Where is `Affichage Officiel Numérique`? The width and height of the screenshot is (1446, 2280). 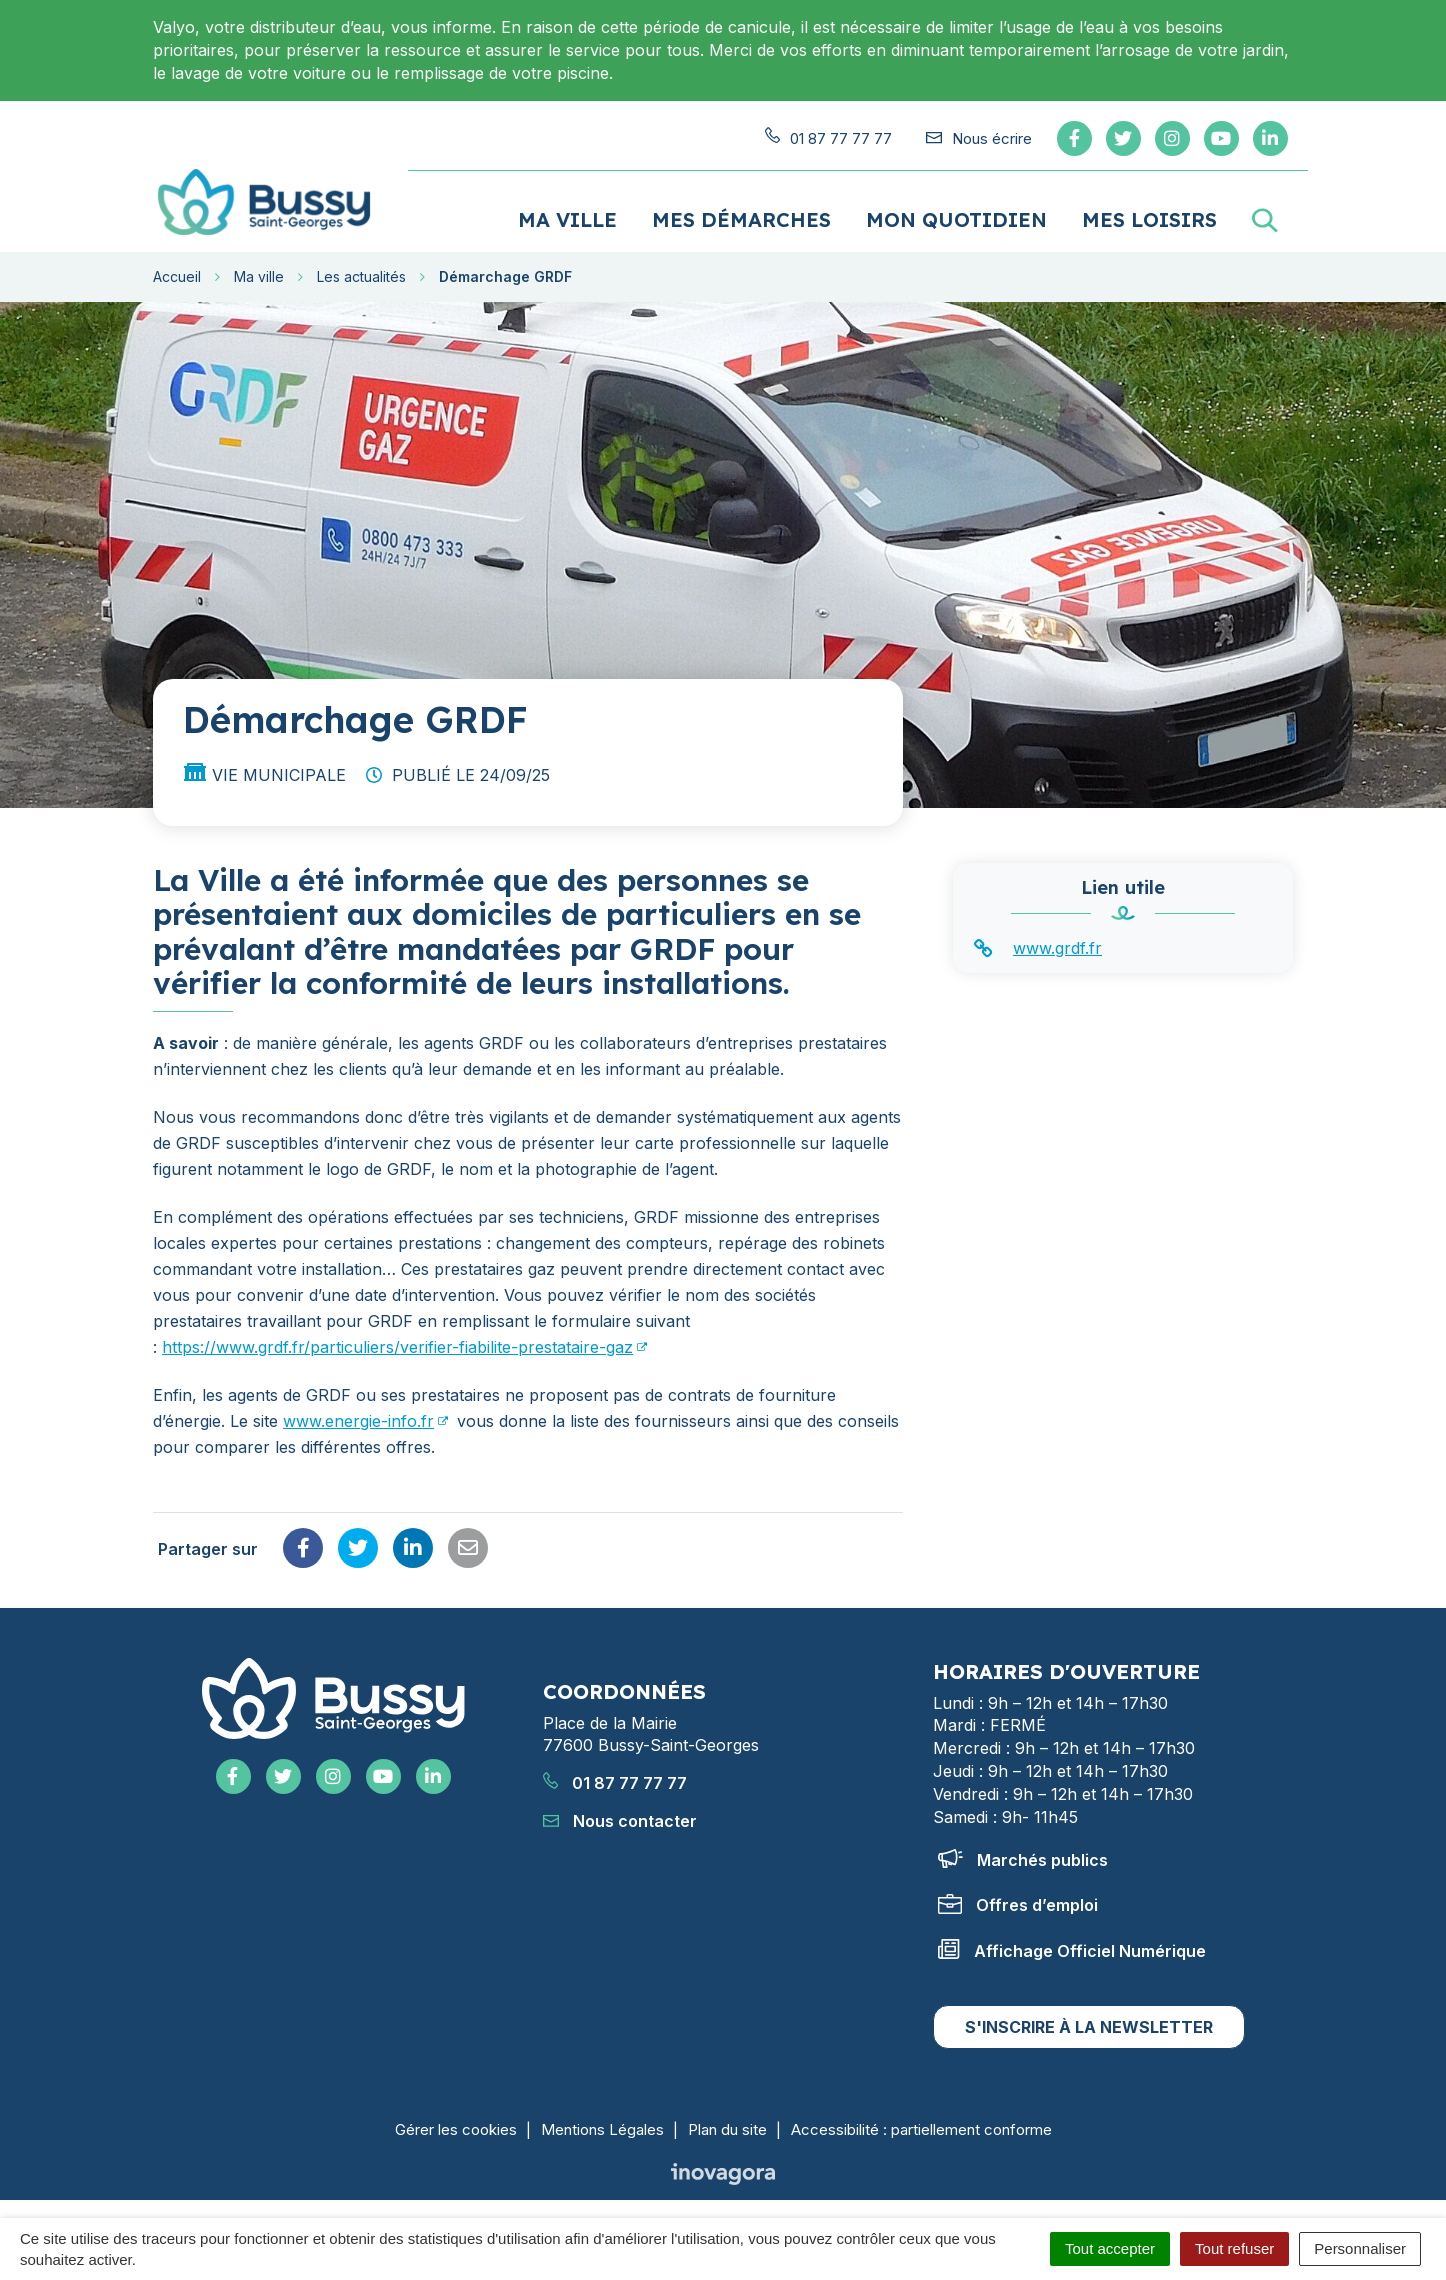 Affichage Officiel Numérique is located at coordinates (1072, 1949).